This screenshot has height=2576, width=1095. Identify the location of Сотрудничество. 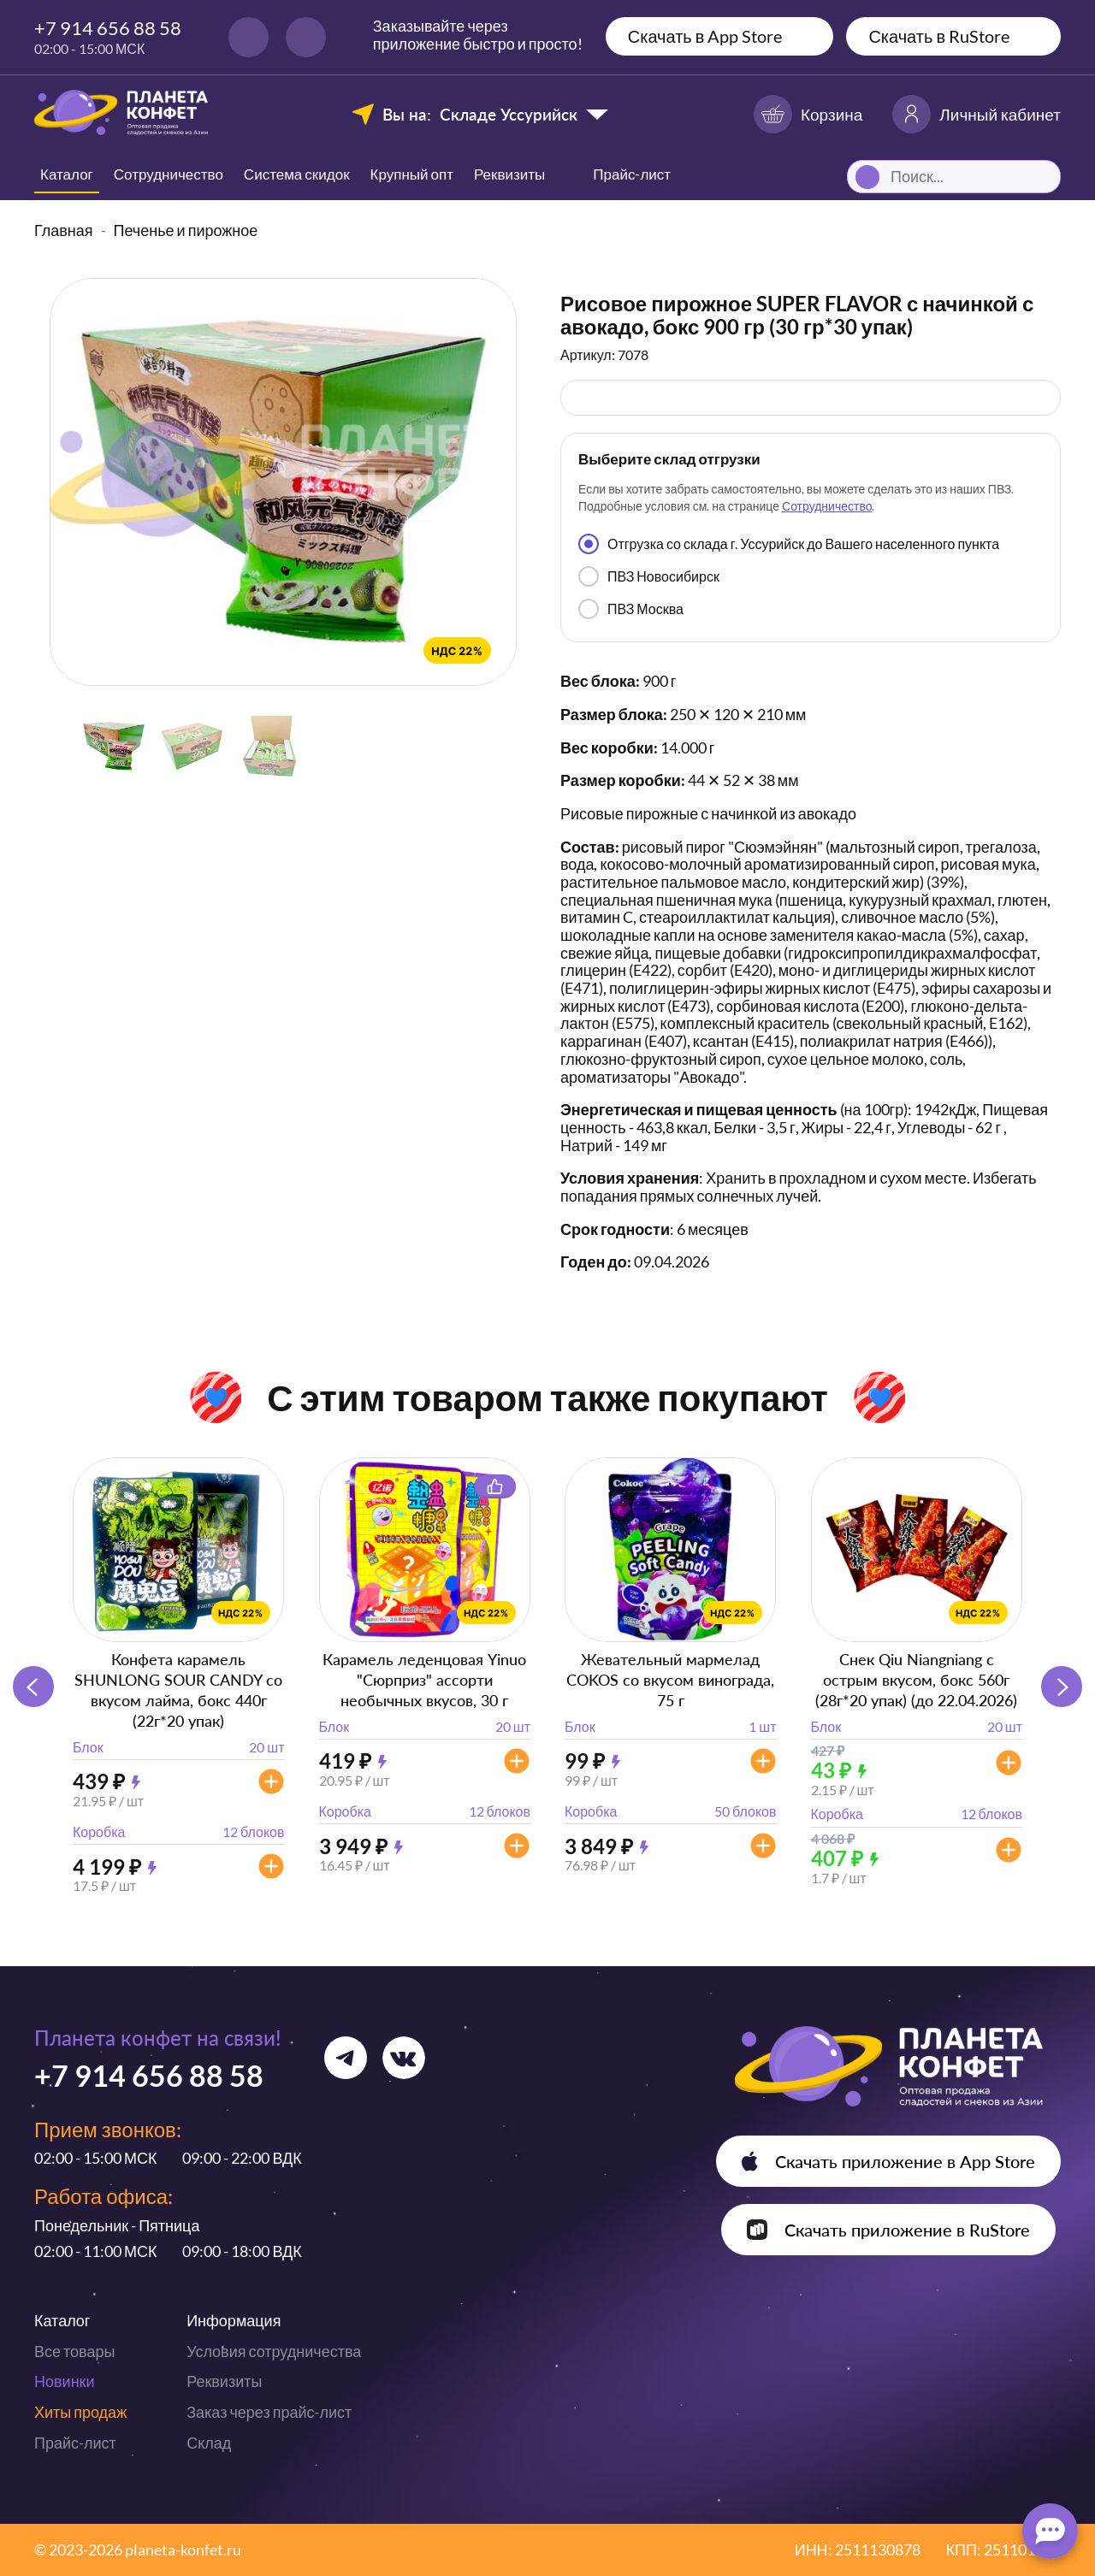
(168, 174).